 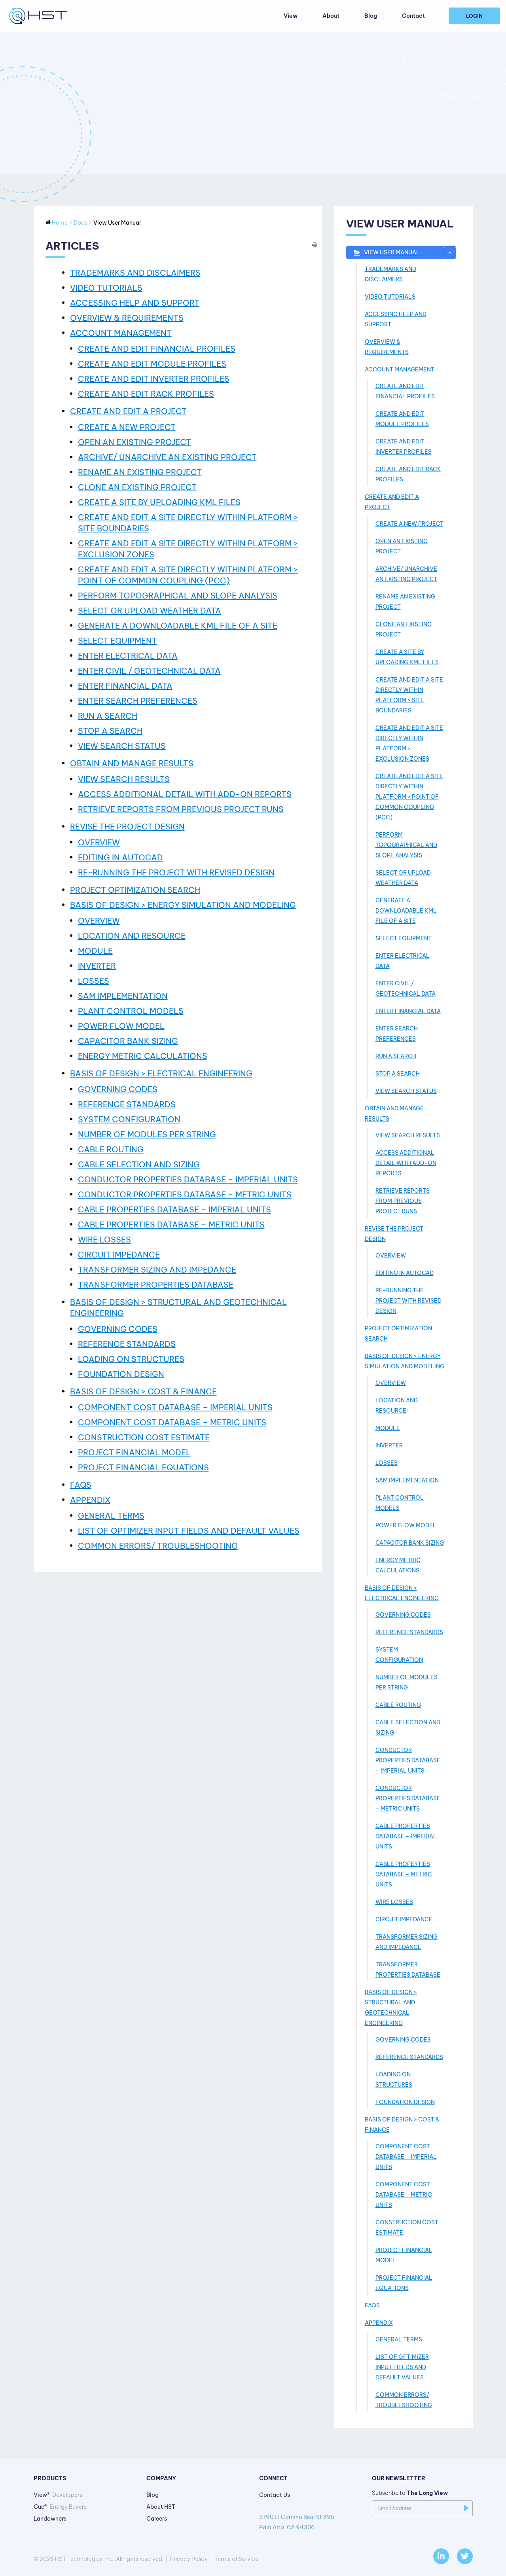 I want to click on TRADEMARKS AND DISCLAIMERS, so click(x=135, y=273).